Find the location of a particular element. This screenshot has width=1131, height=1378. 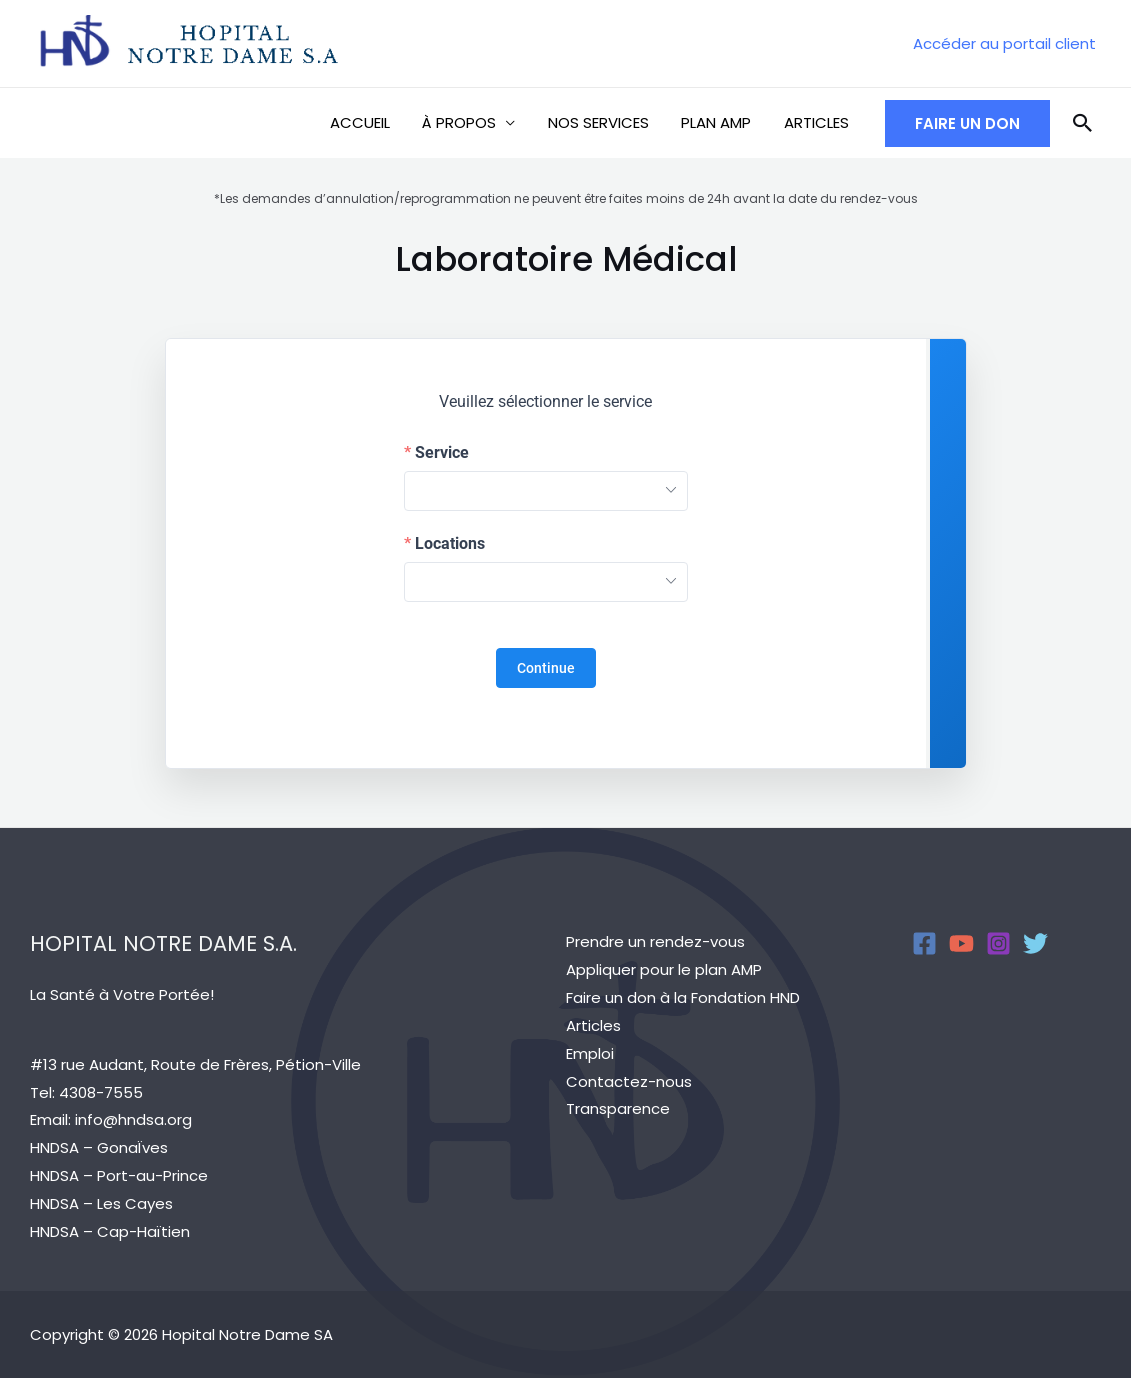

PLAN AMP is located at coordinates (720, 122).